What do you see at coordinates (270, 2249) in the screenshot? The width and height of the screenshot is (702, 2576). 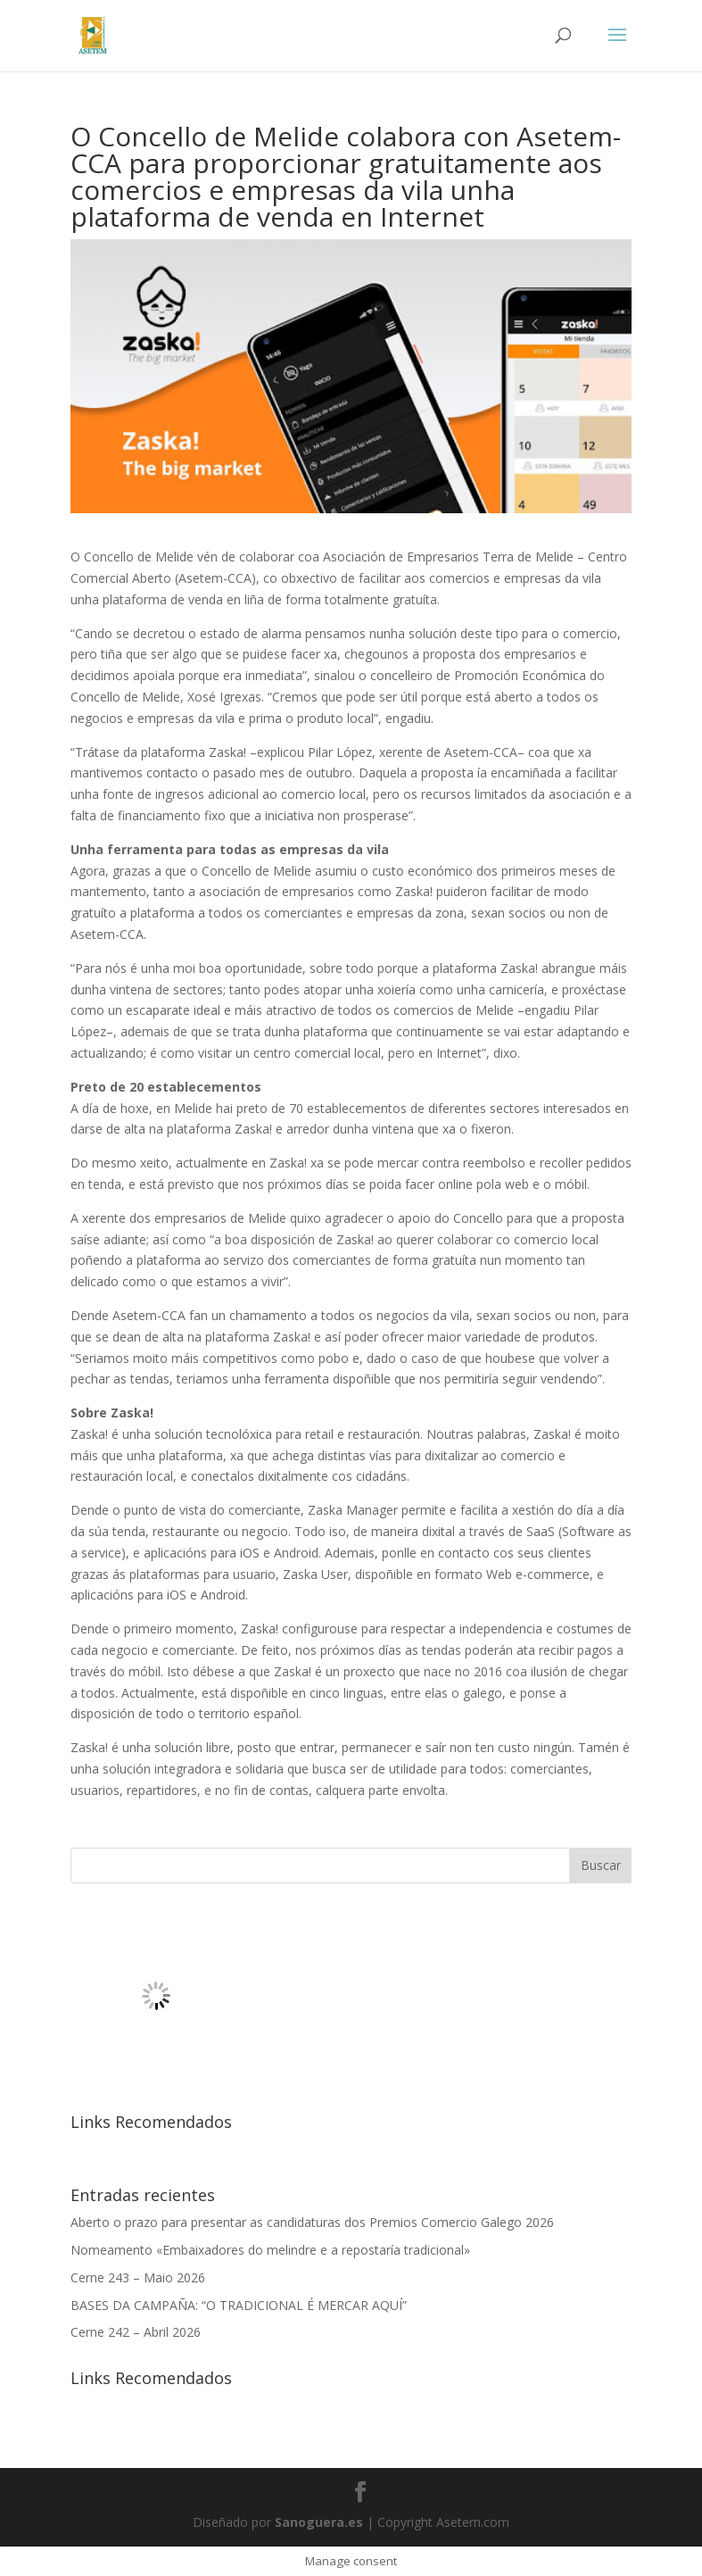 I see `Nomeamento «Embaixadores do melindre e a repostaría tradicional»` at bounding box center [270, 2249].